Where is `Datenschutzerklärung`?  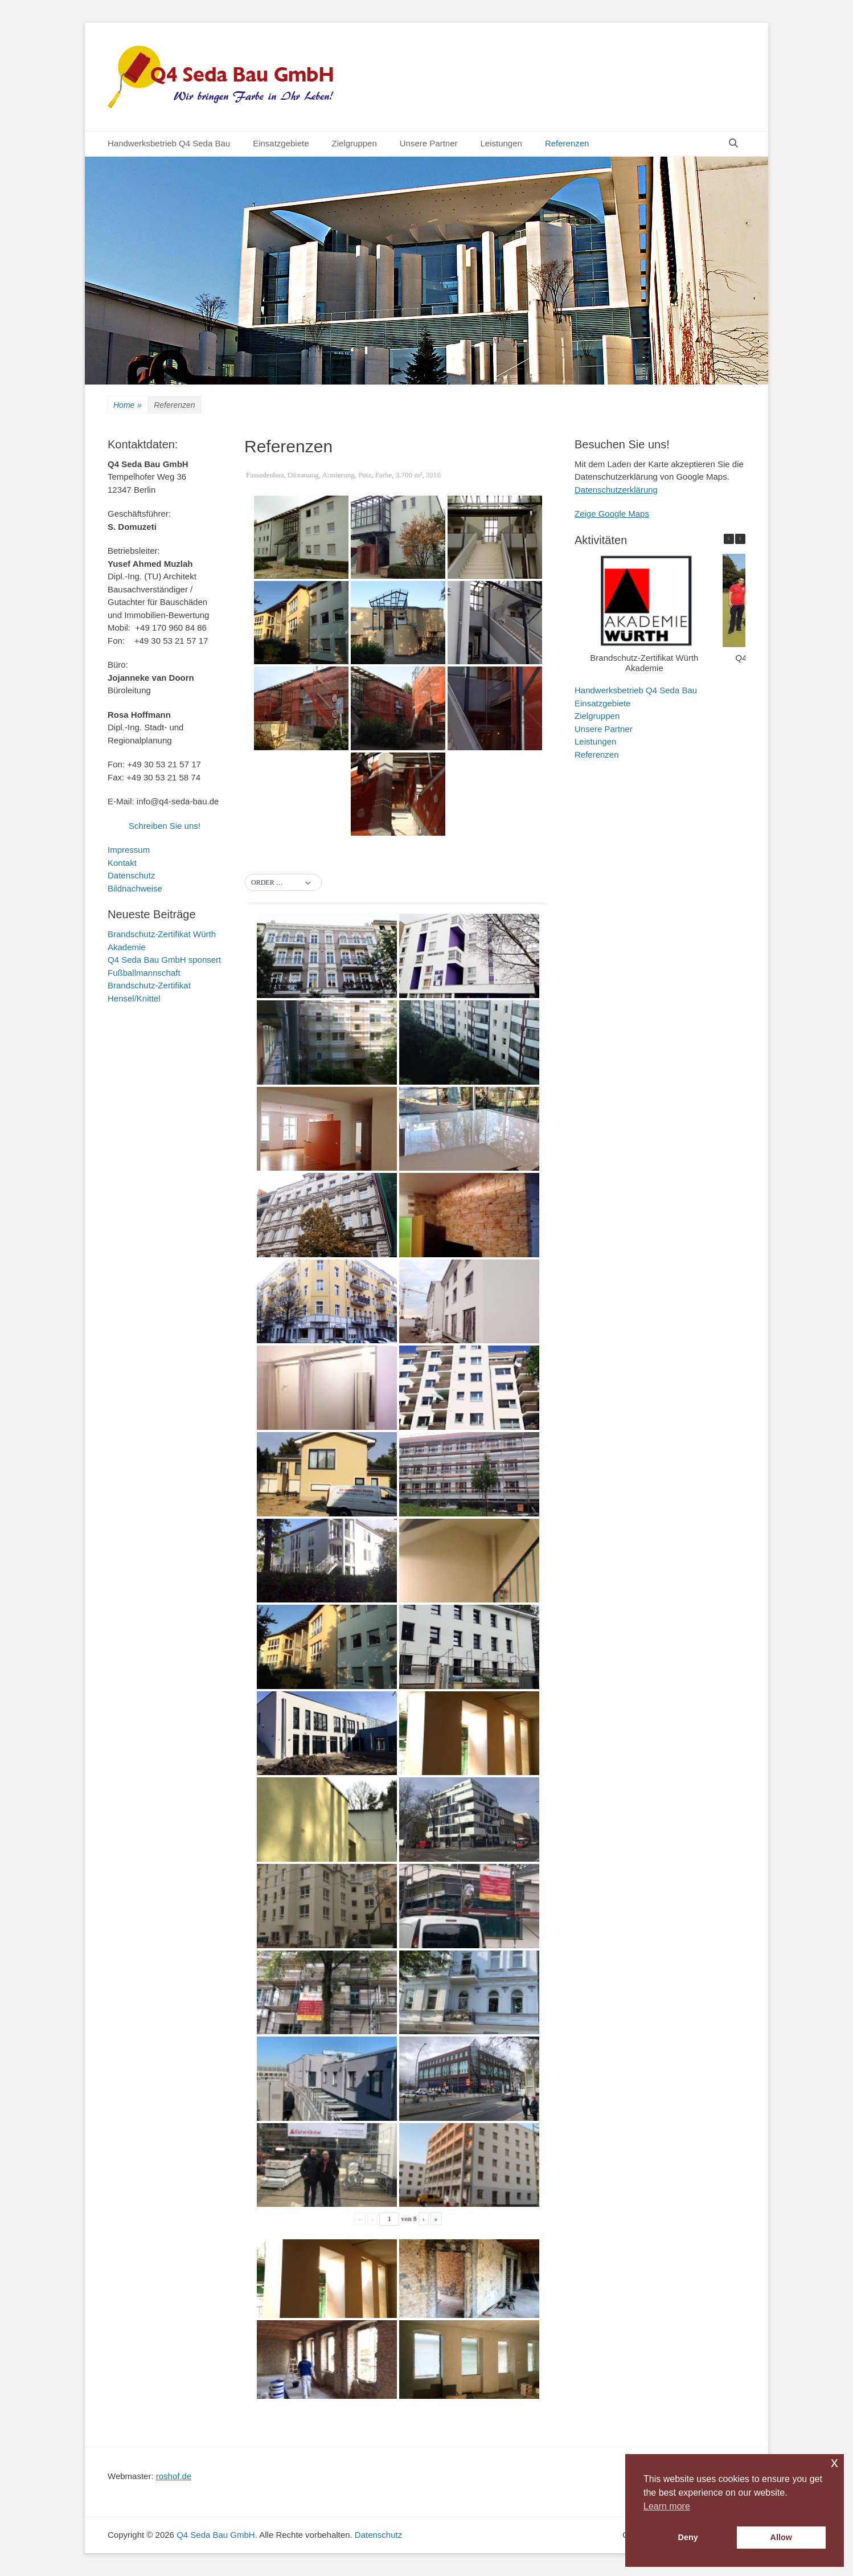 Datenschutzerklärung is located at coordinates (616, 489).